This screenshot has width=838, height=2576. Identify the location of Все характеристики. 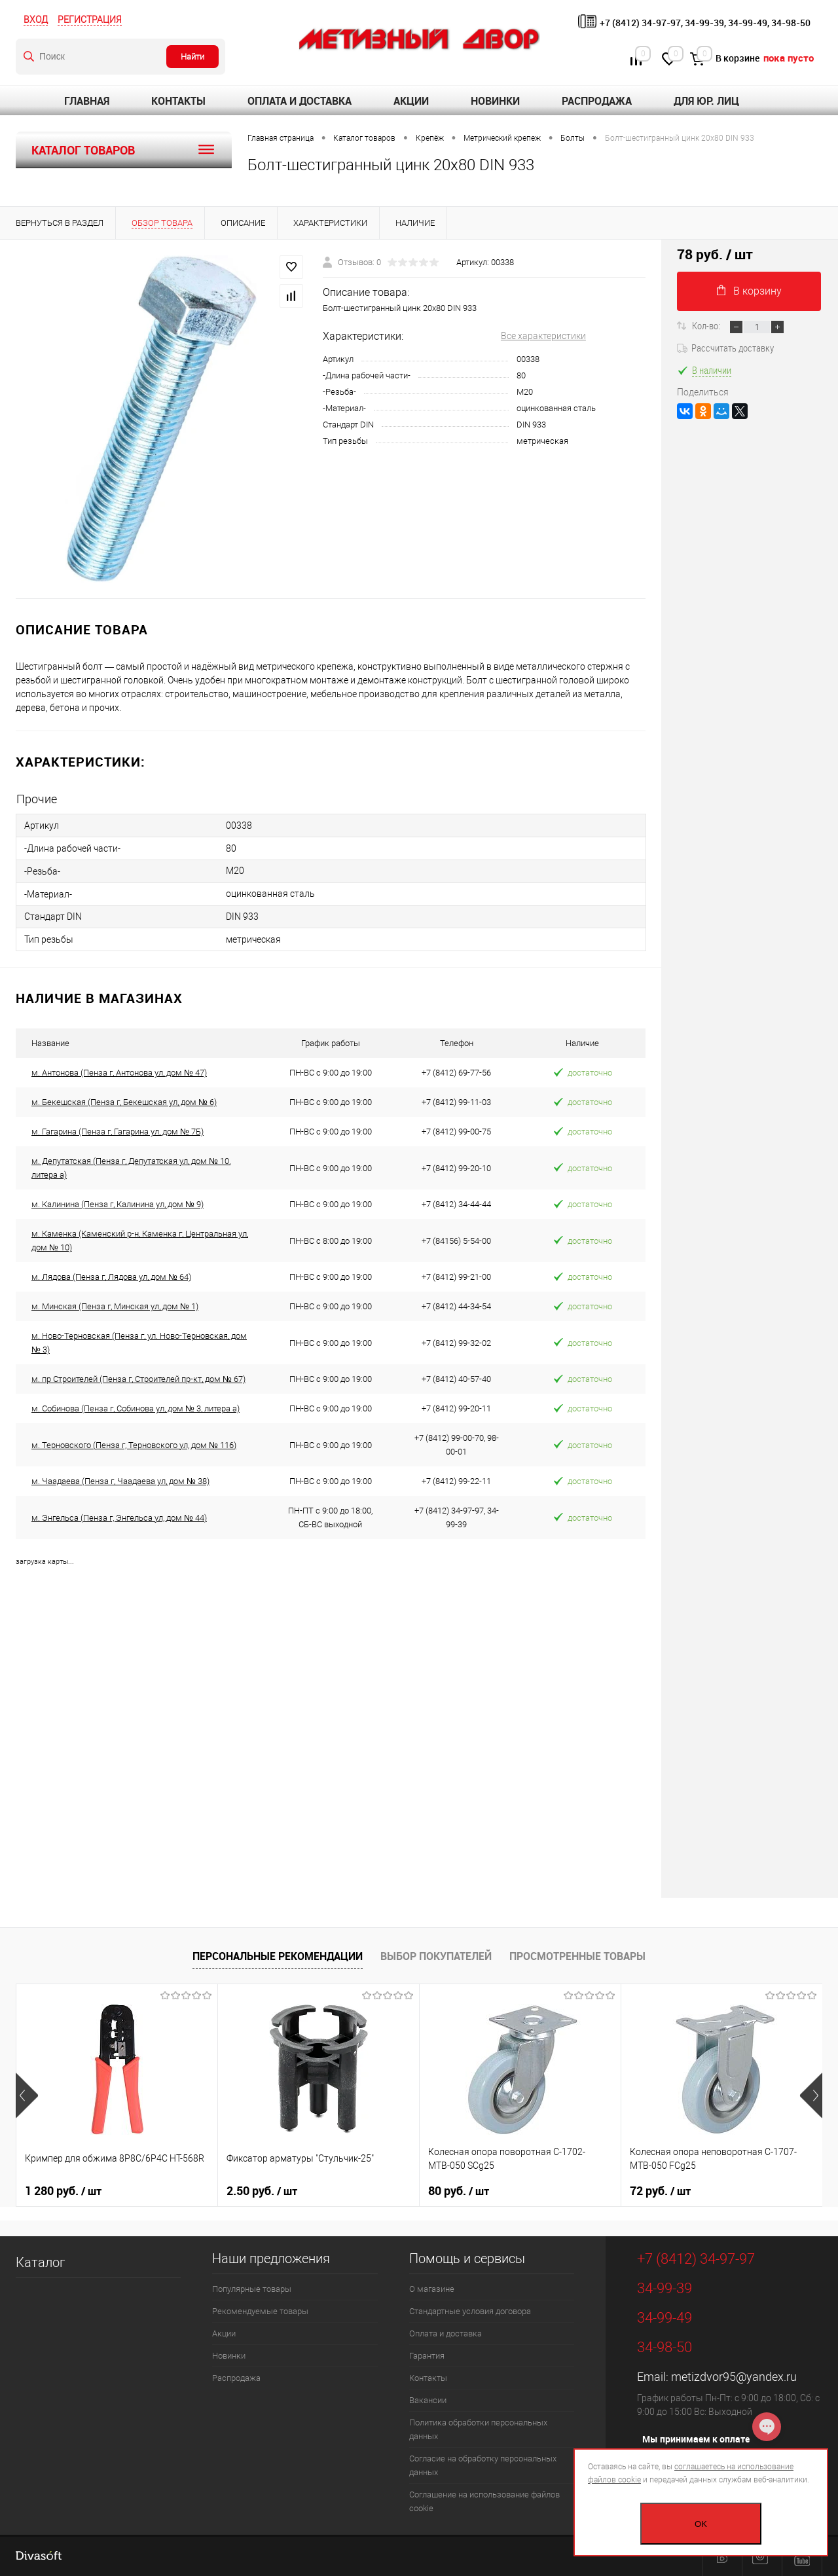
(543, 336).